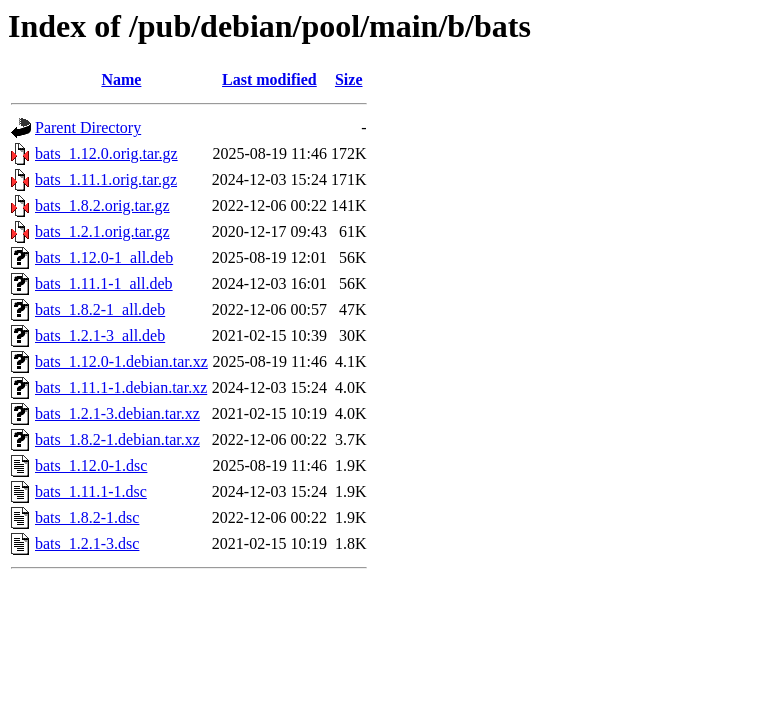  I want to click on bats_1.2.1-3.debian.tar.xz, so click(117, 413).